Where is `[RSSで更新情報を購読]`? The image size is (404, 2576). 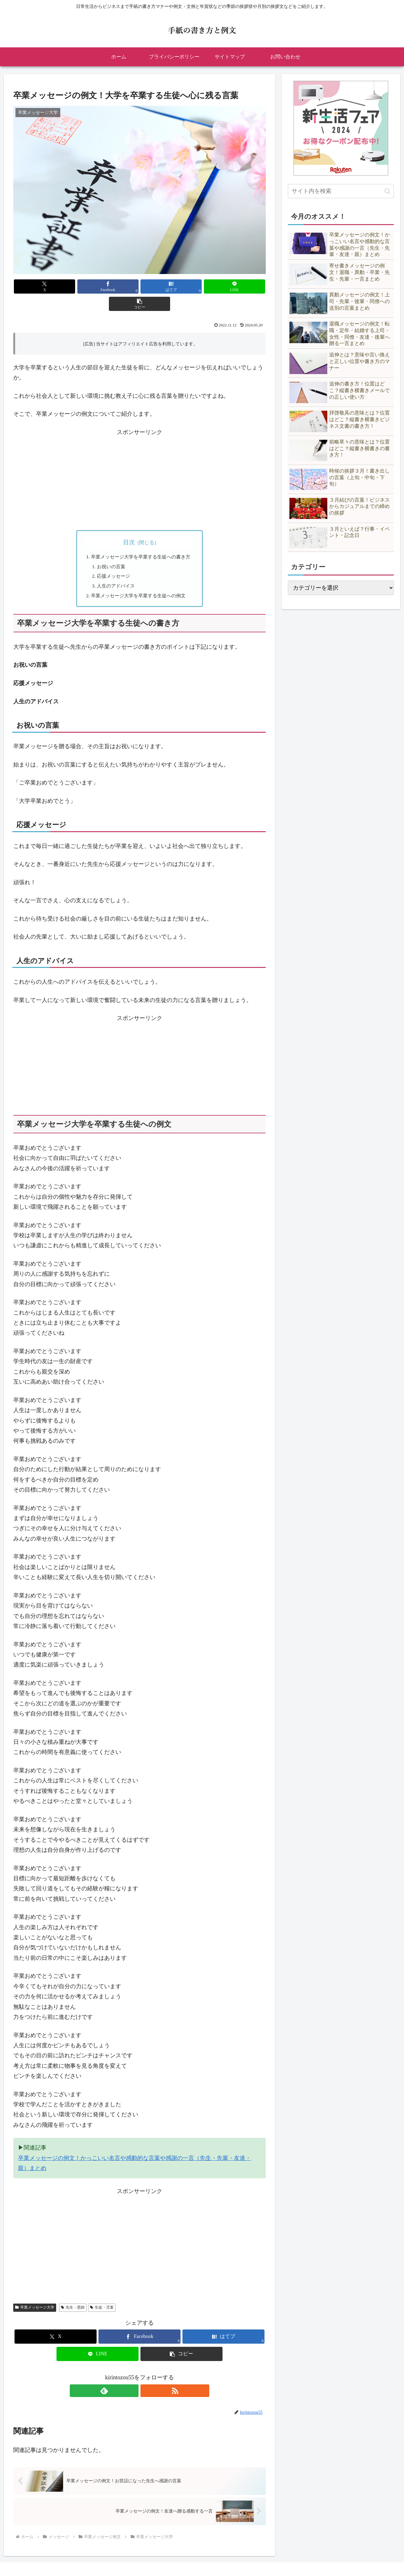 [RSSで更新情報を購読] is located at coordinates (146, 2376).